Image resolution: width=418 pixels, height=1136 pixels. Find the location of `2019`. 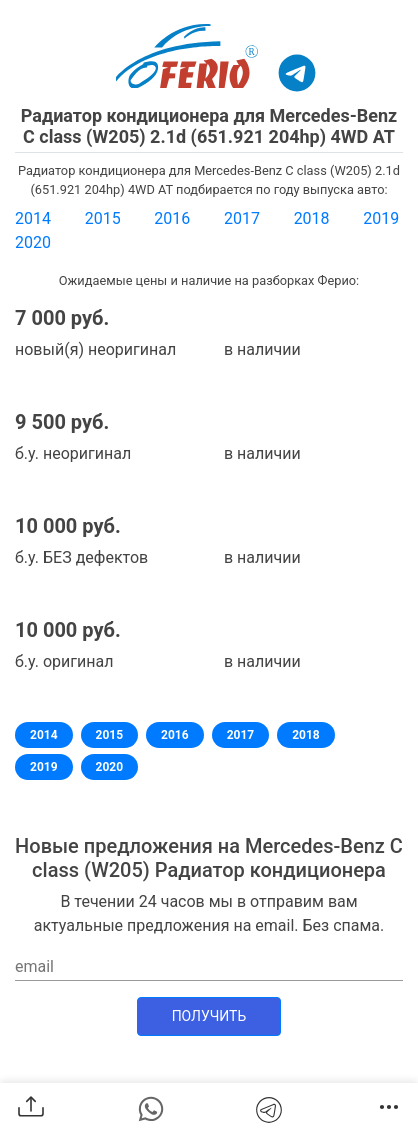

2019 is located at coordinates (381, 218).